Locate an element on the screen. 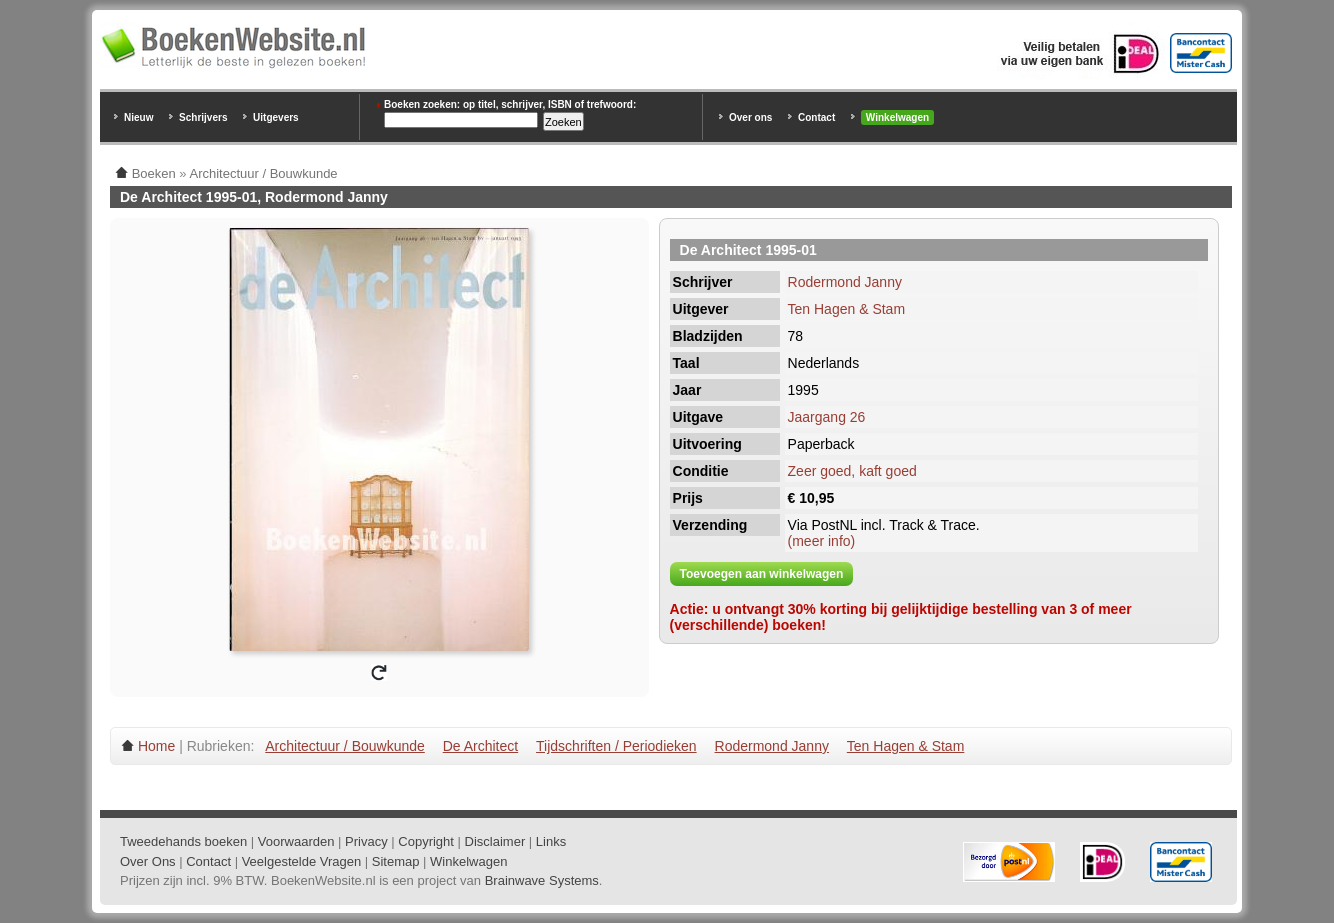  Jaargang 26 is located at coordinates (827, 417).